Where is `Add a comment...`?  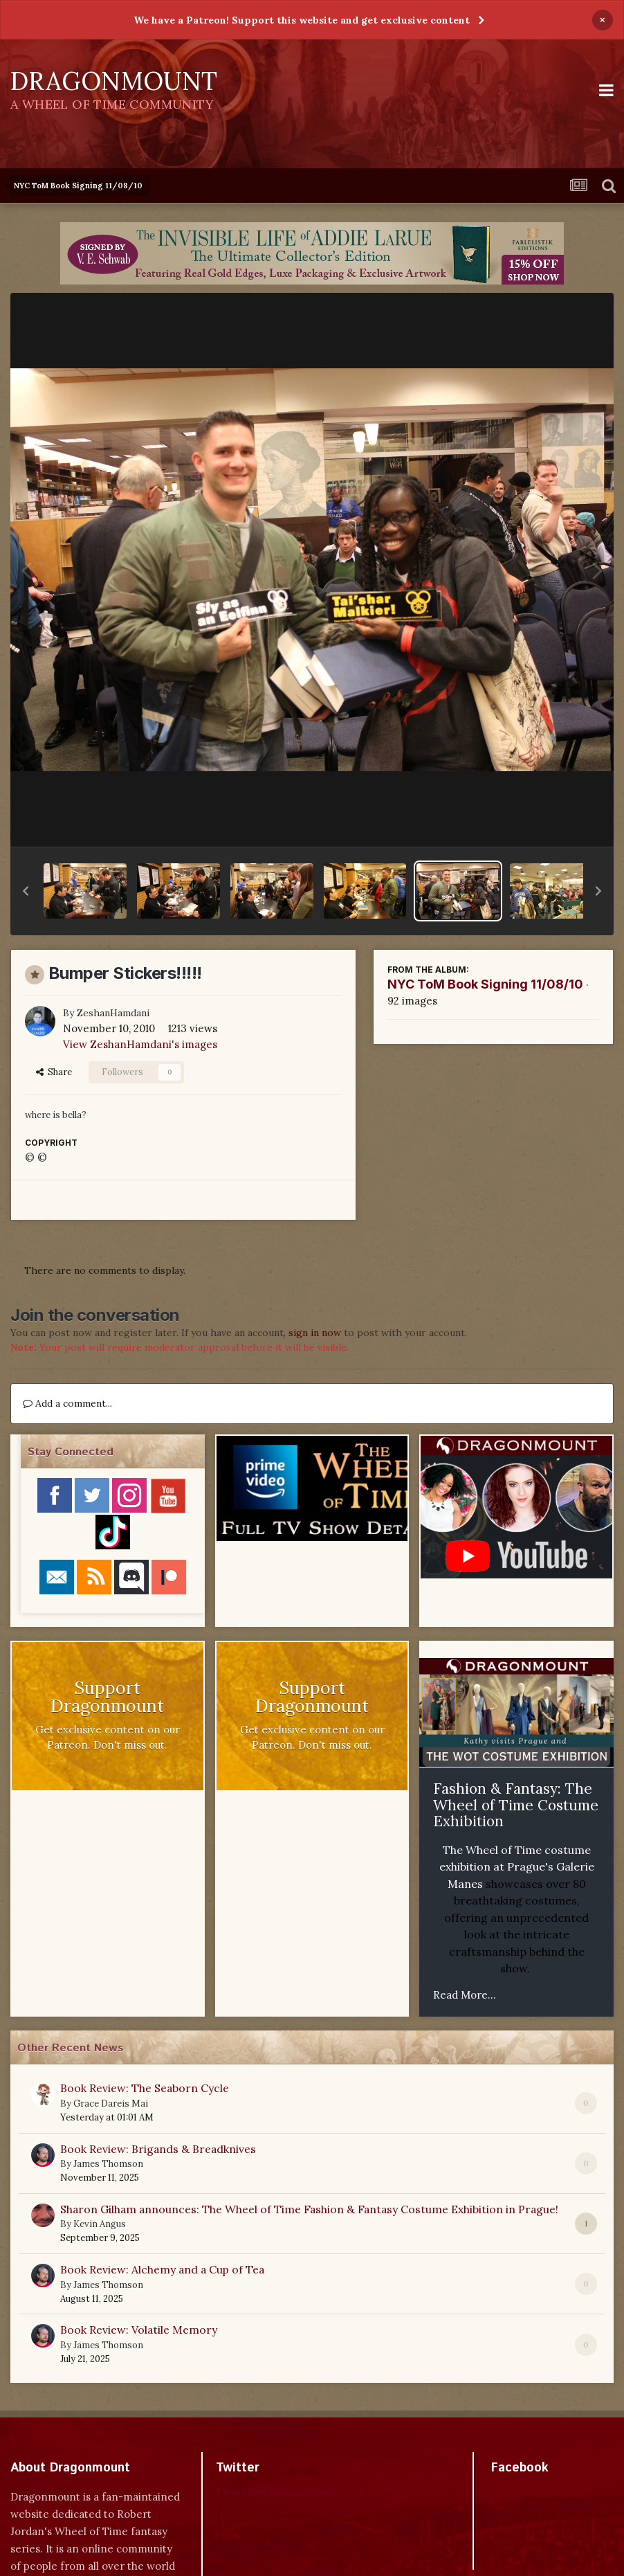 Add a comment... is located at coordinates (67, 1403).